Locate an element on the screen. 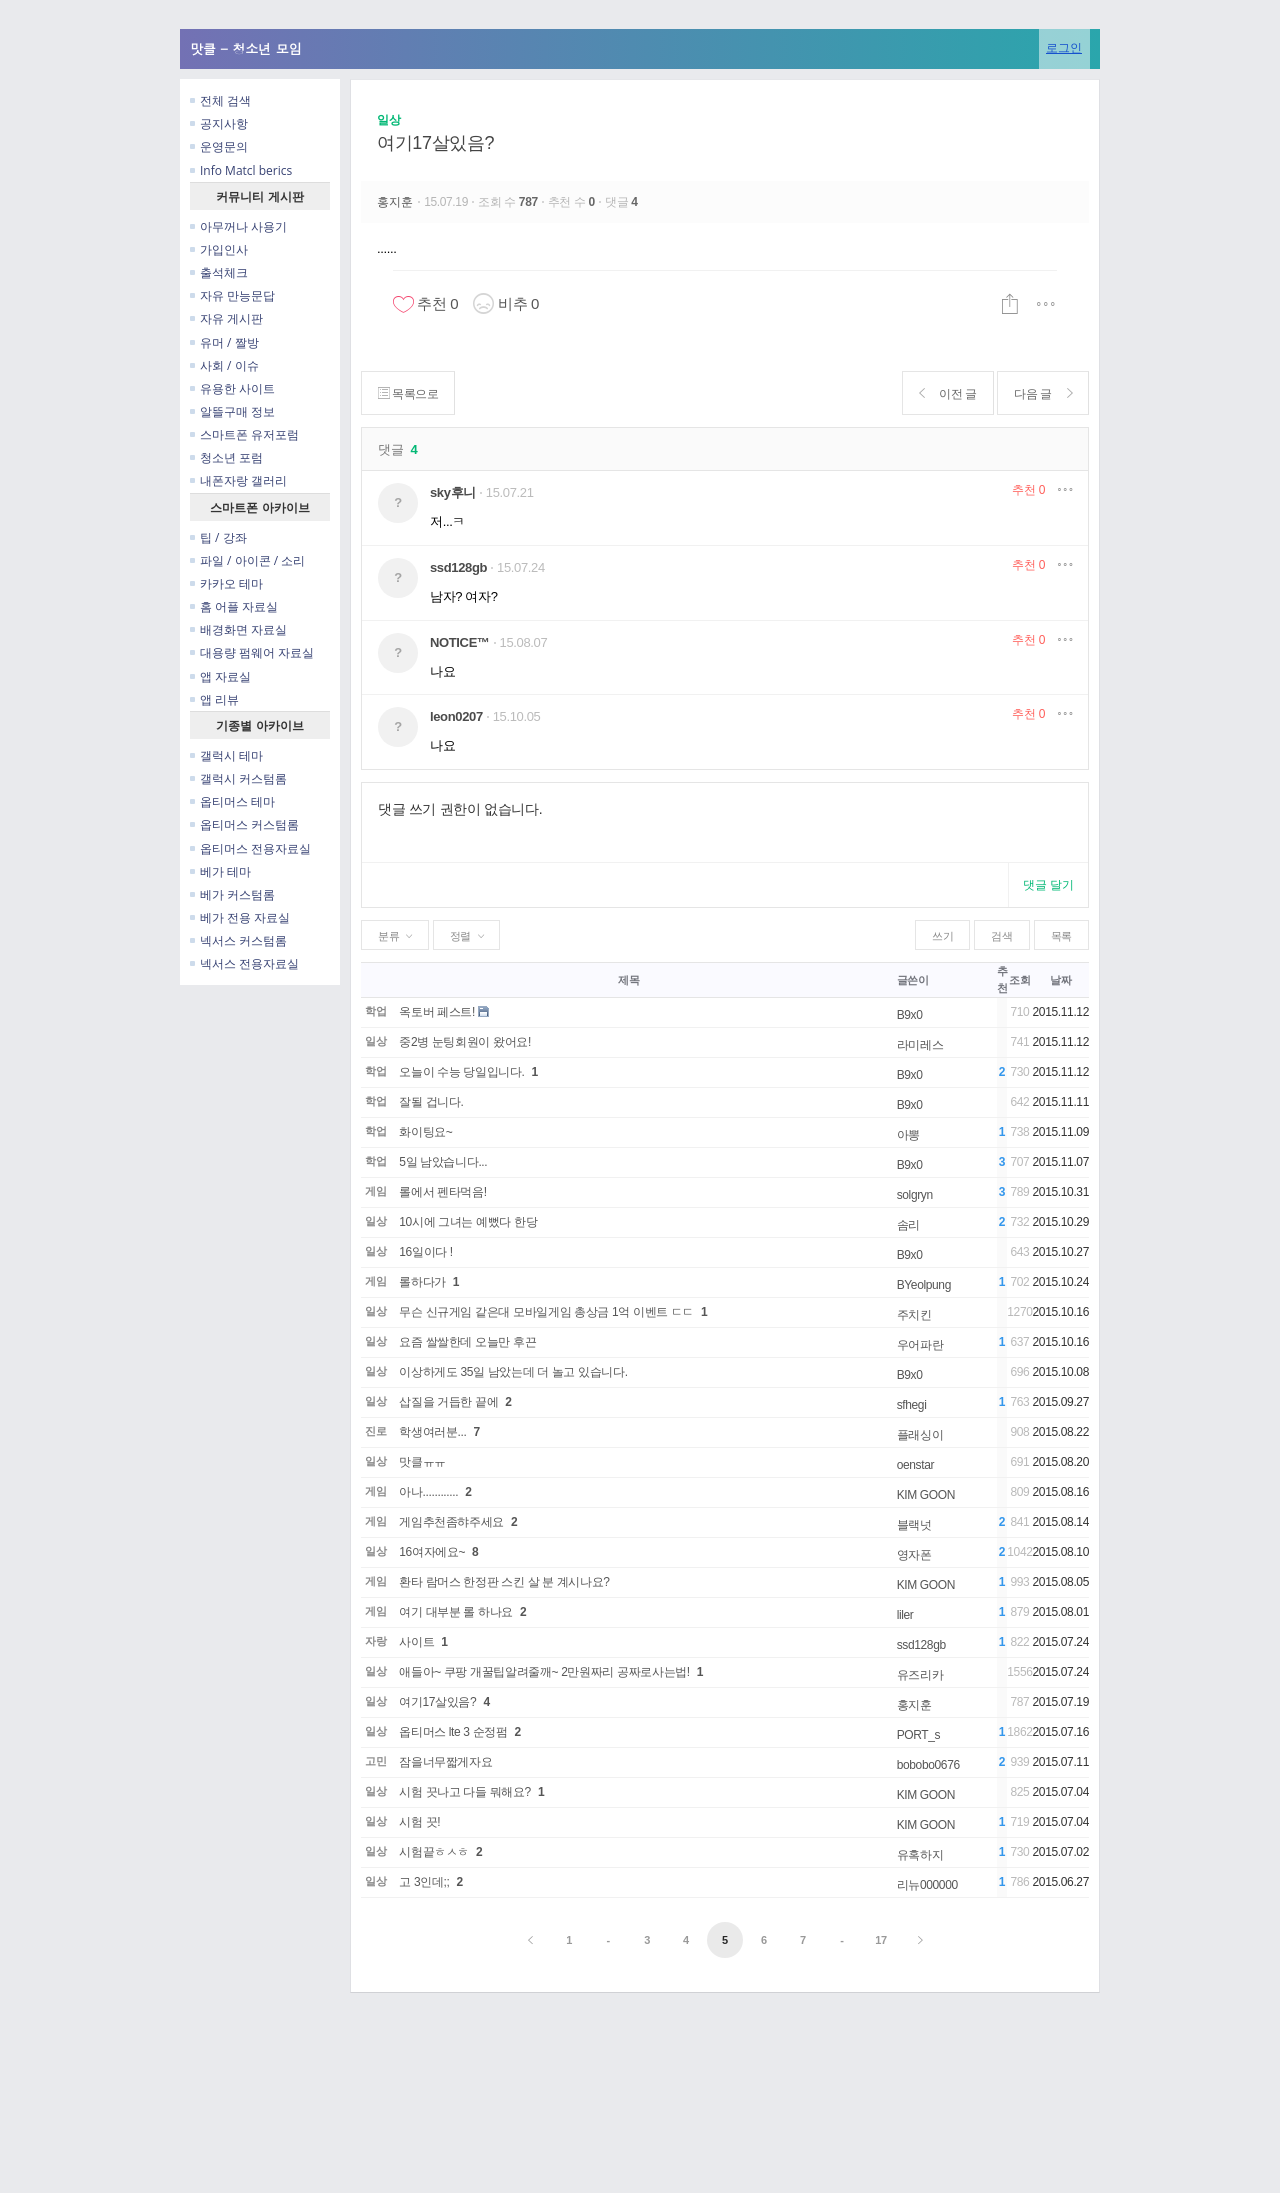 This screenshot has width=1280, height=2193. 카카오 테마 is located at coordinates (226, 583).